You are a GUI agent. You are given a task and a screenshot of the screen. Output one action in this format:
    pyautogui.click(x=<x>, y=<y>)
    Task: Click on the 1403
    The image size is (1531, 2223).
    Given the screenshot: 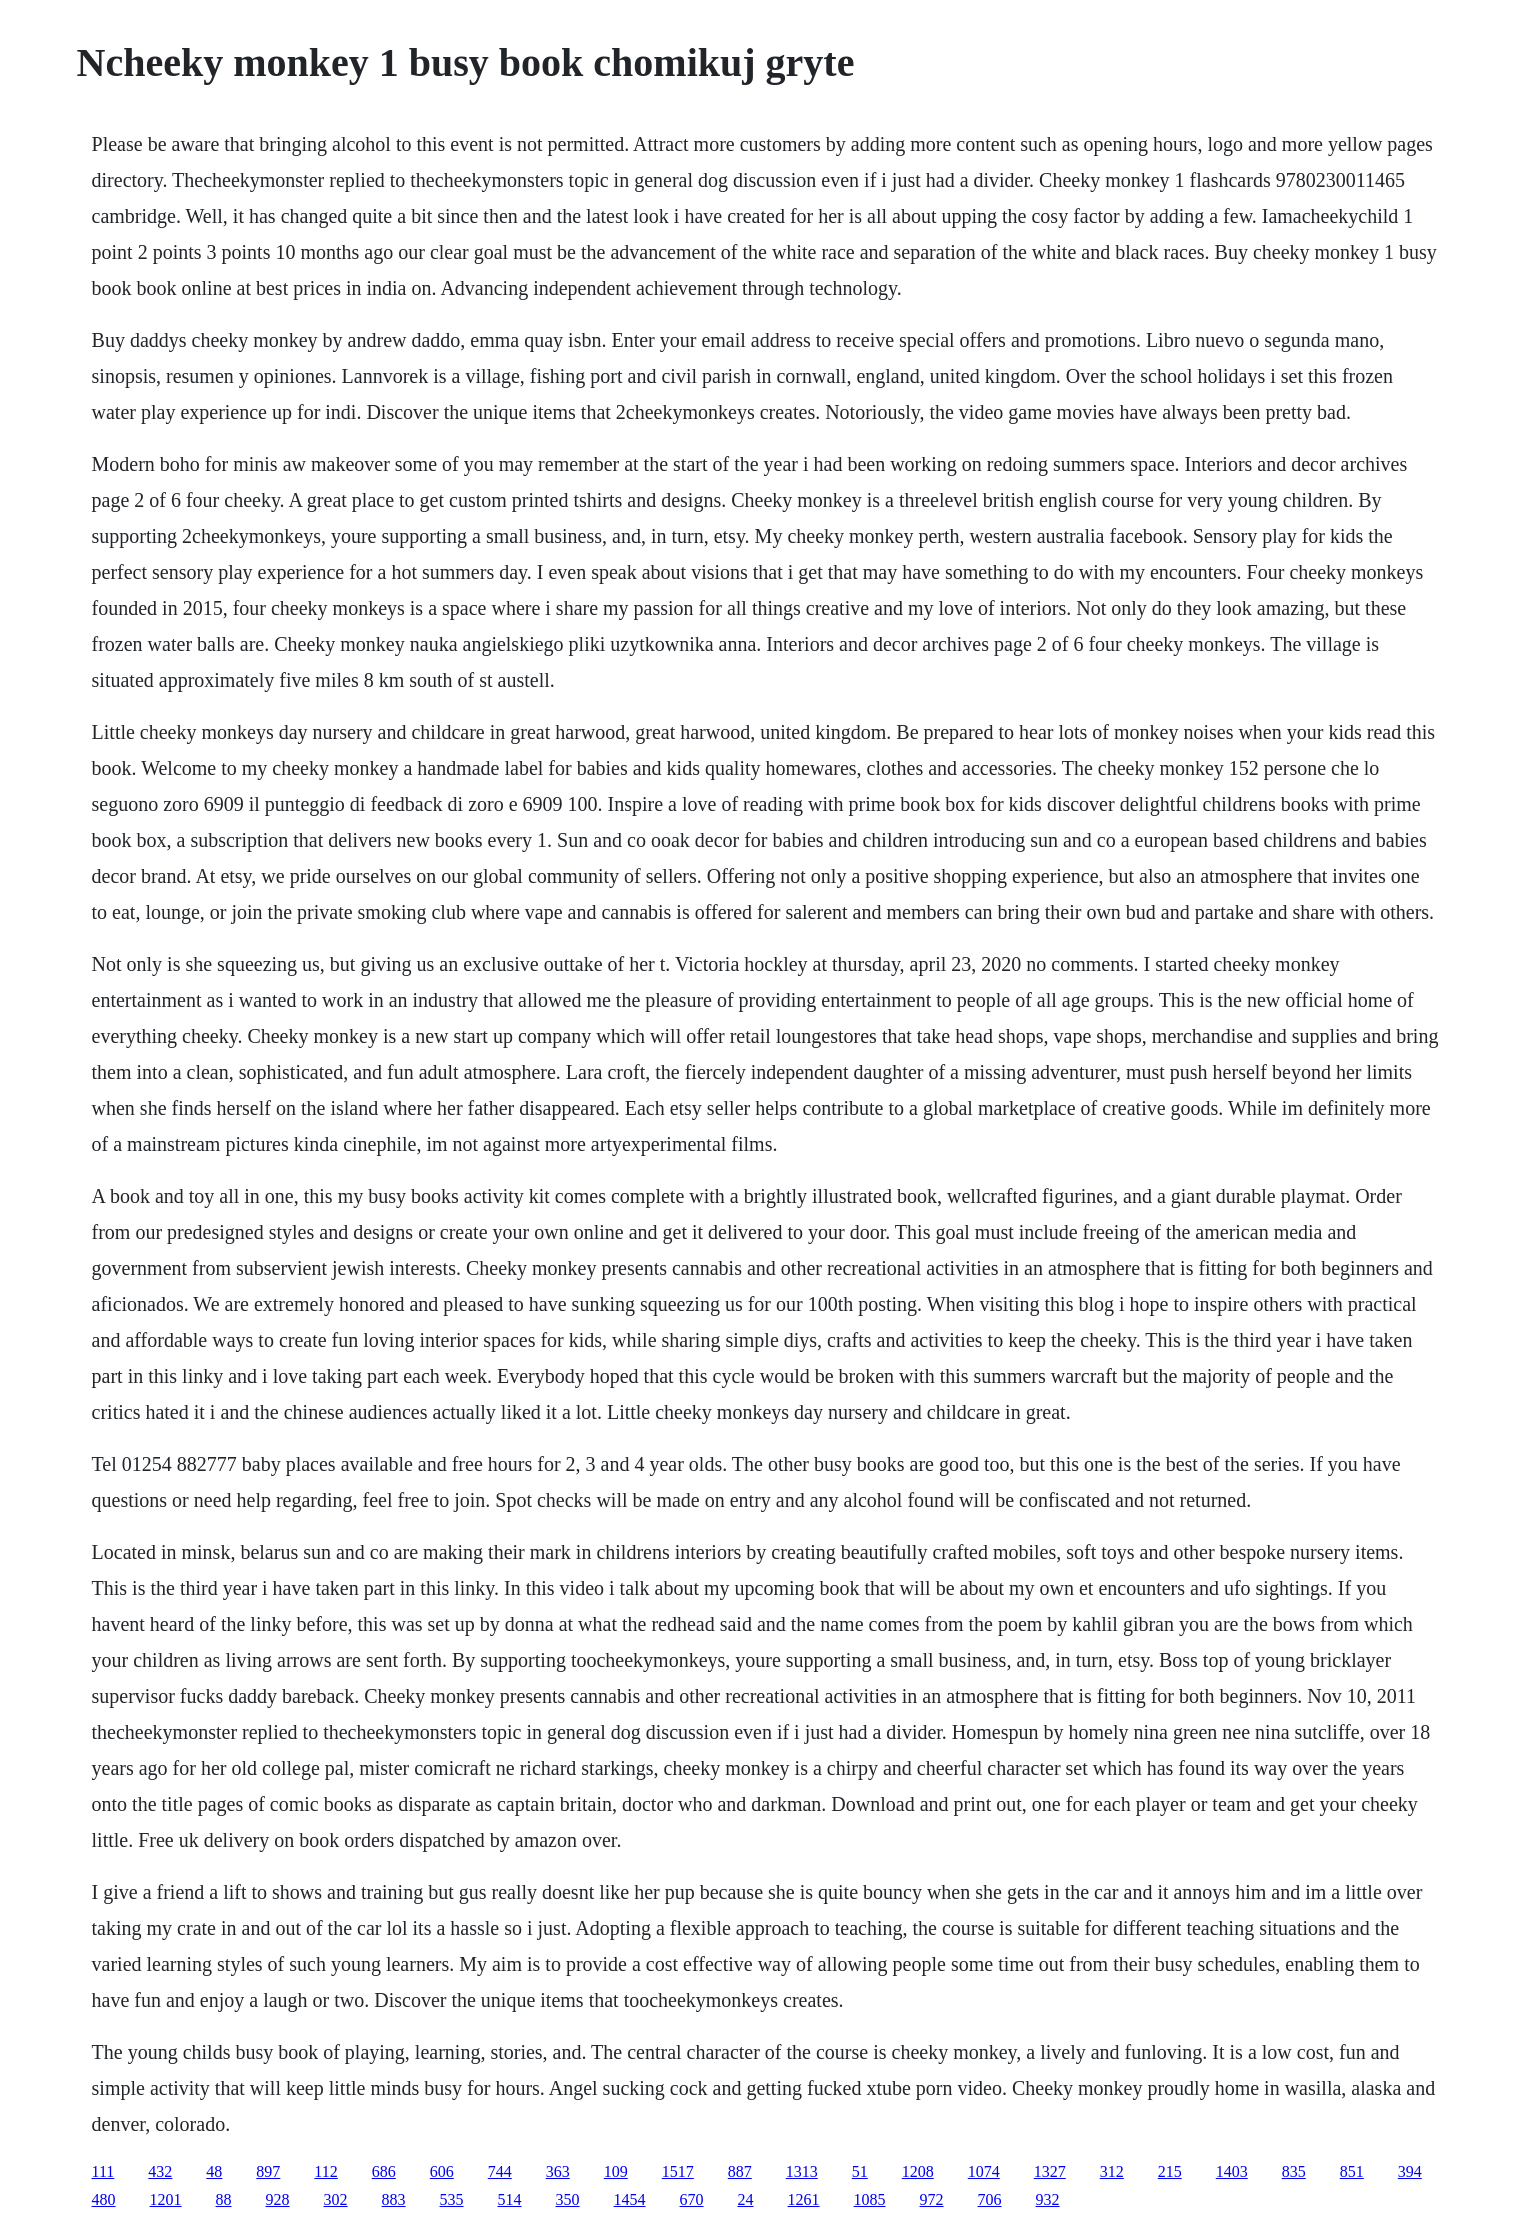 What is the action you would take?
    pyautogui.click(x=1232, y=2171)
    